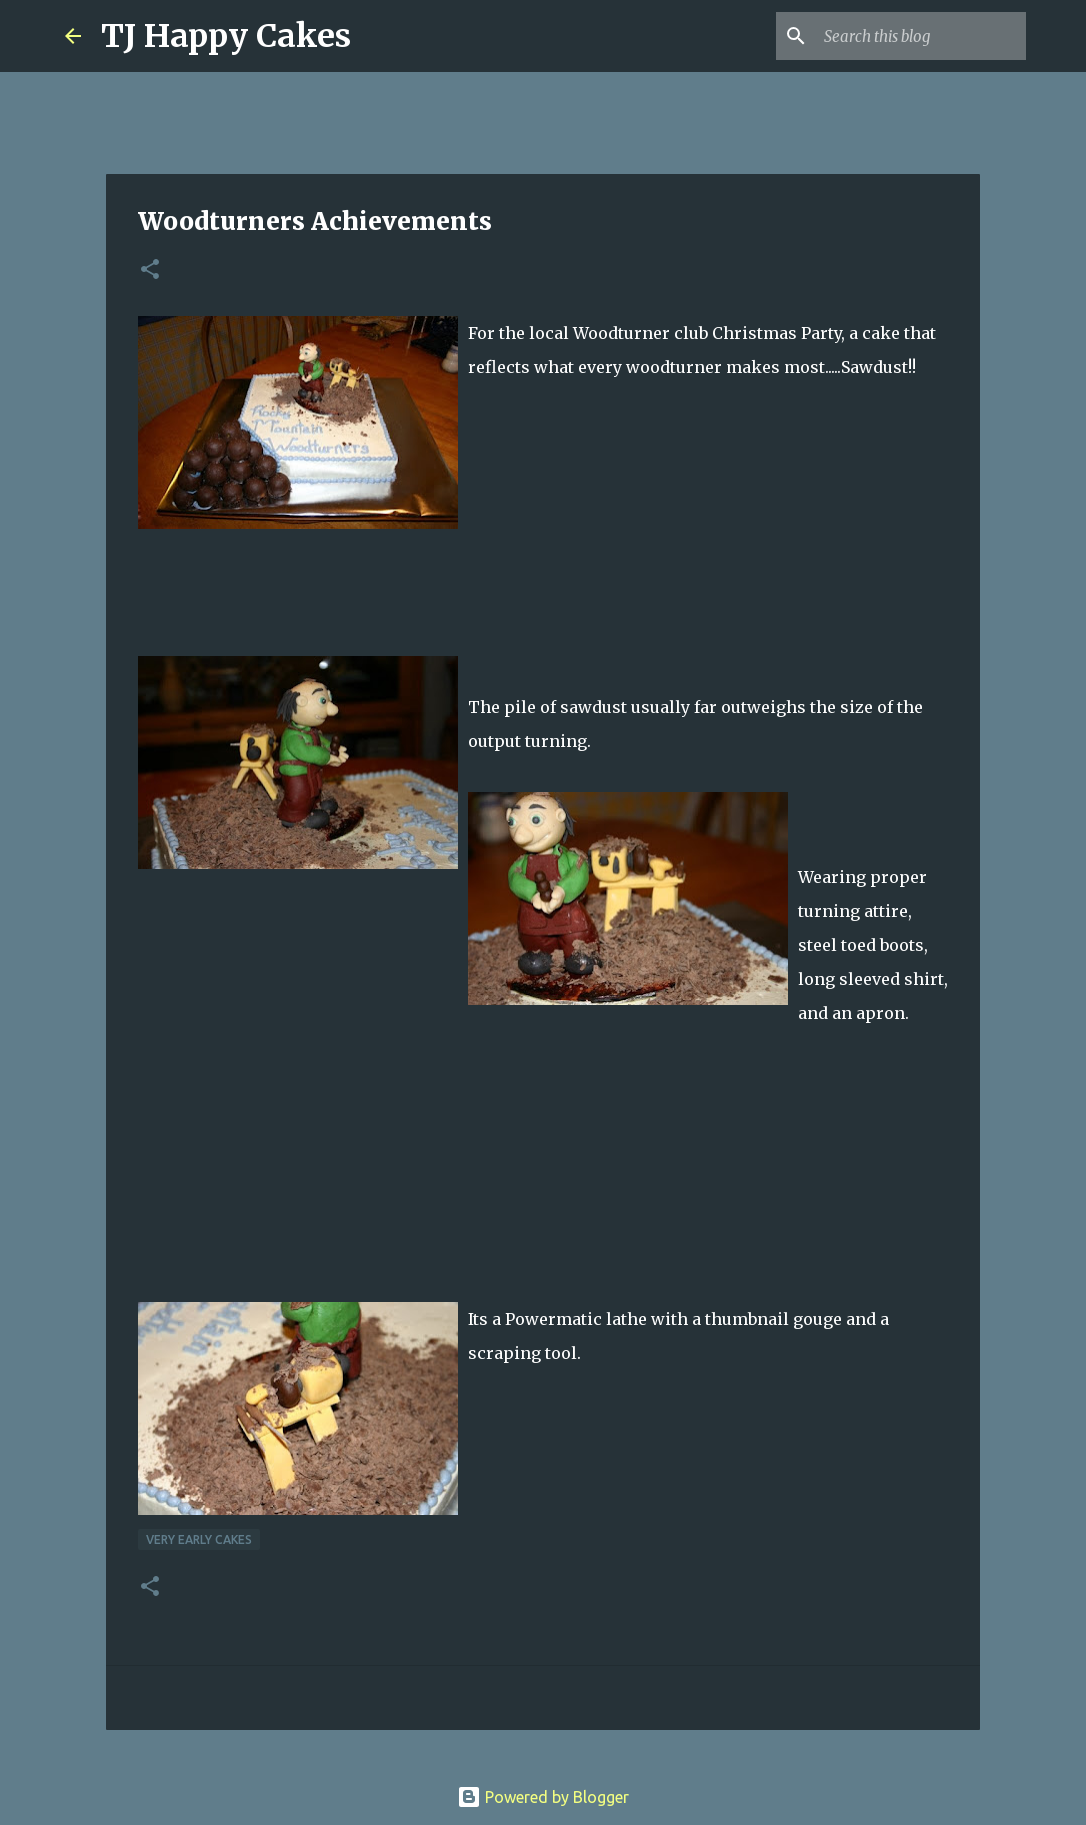 This screenshot has height=1825, width=1086. Describe the element at coordinates (543, 1797) in the screenshot. I see `Powered by Blogger` at that location.